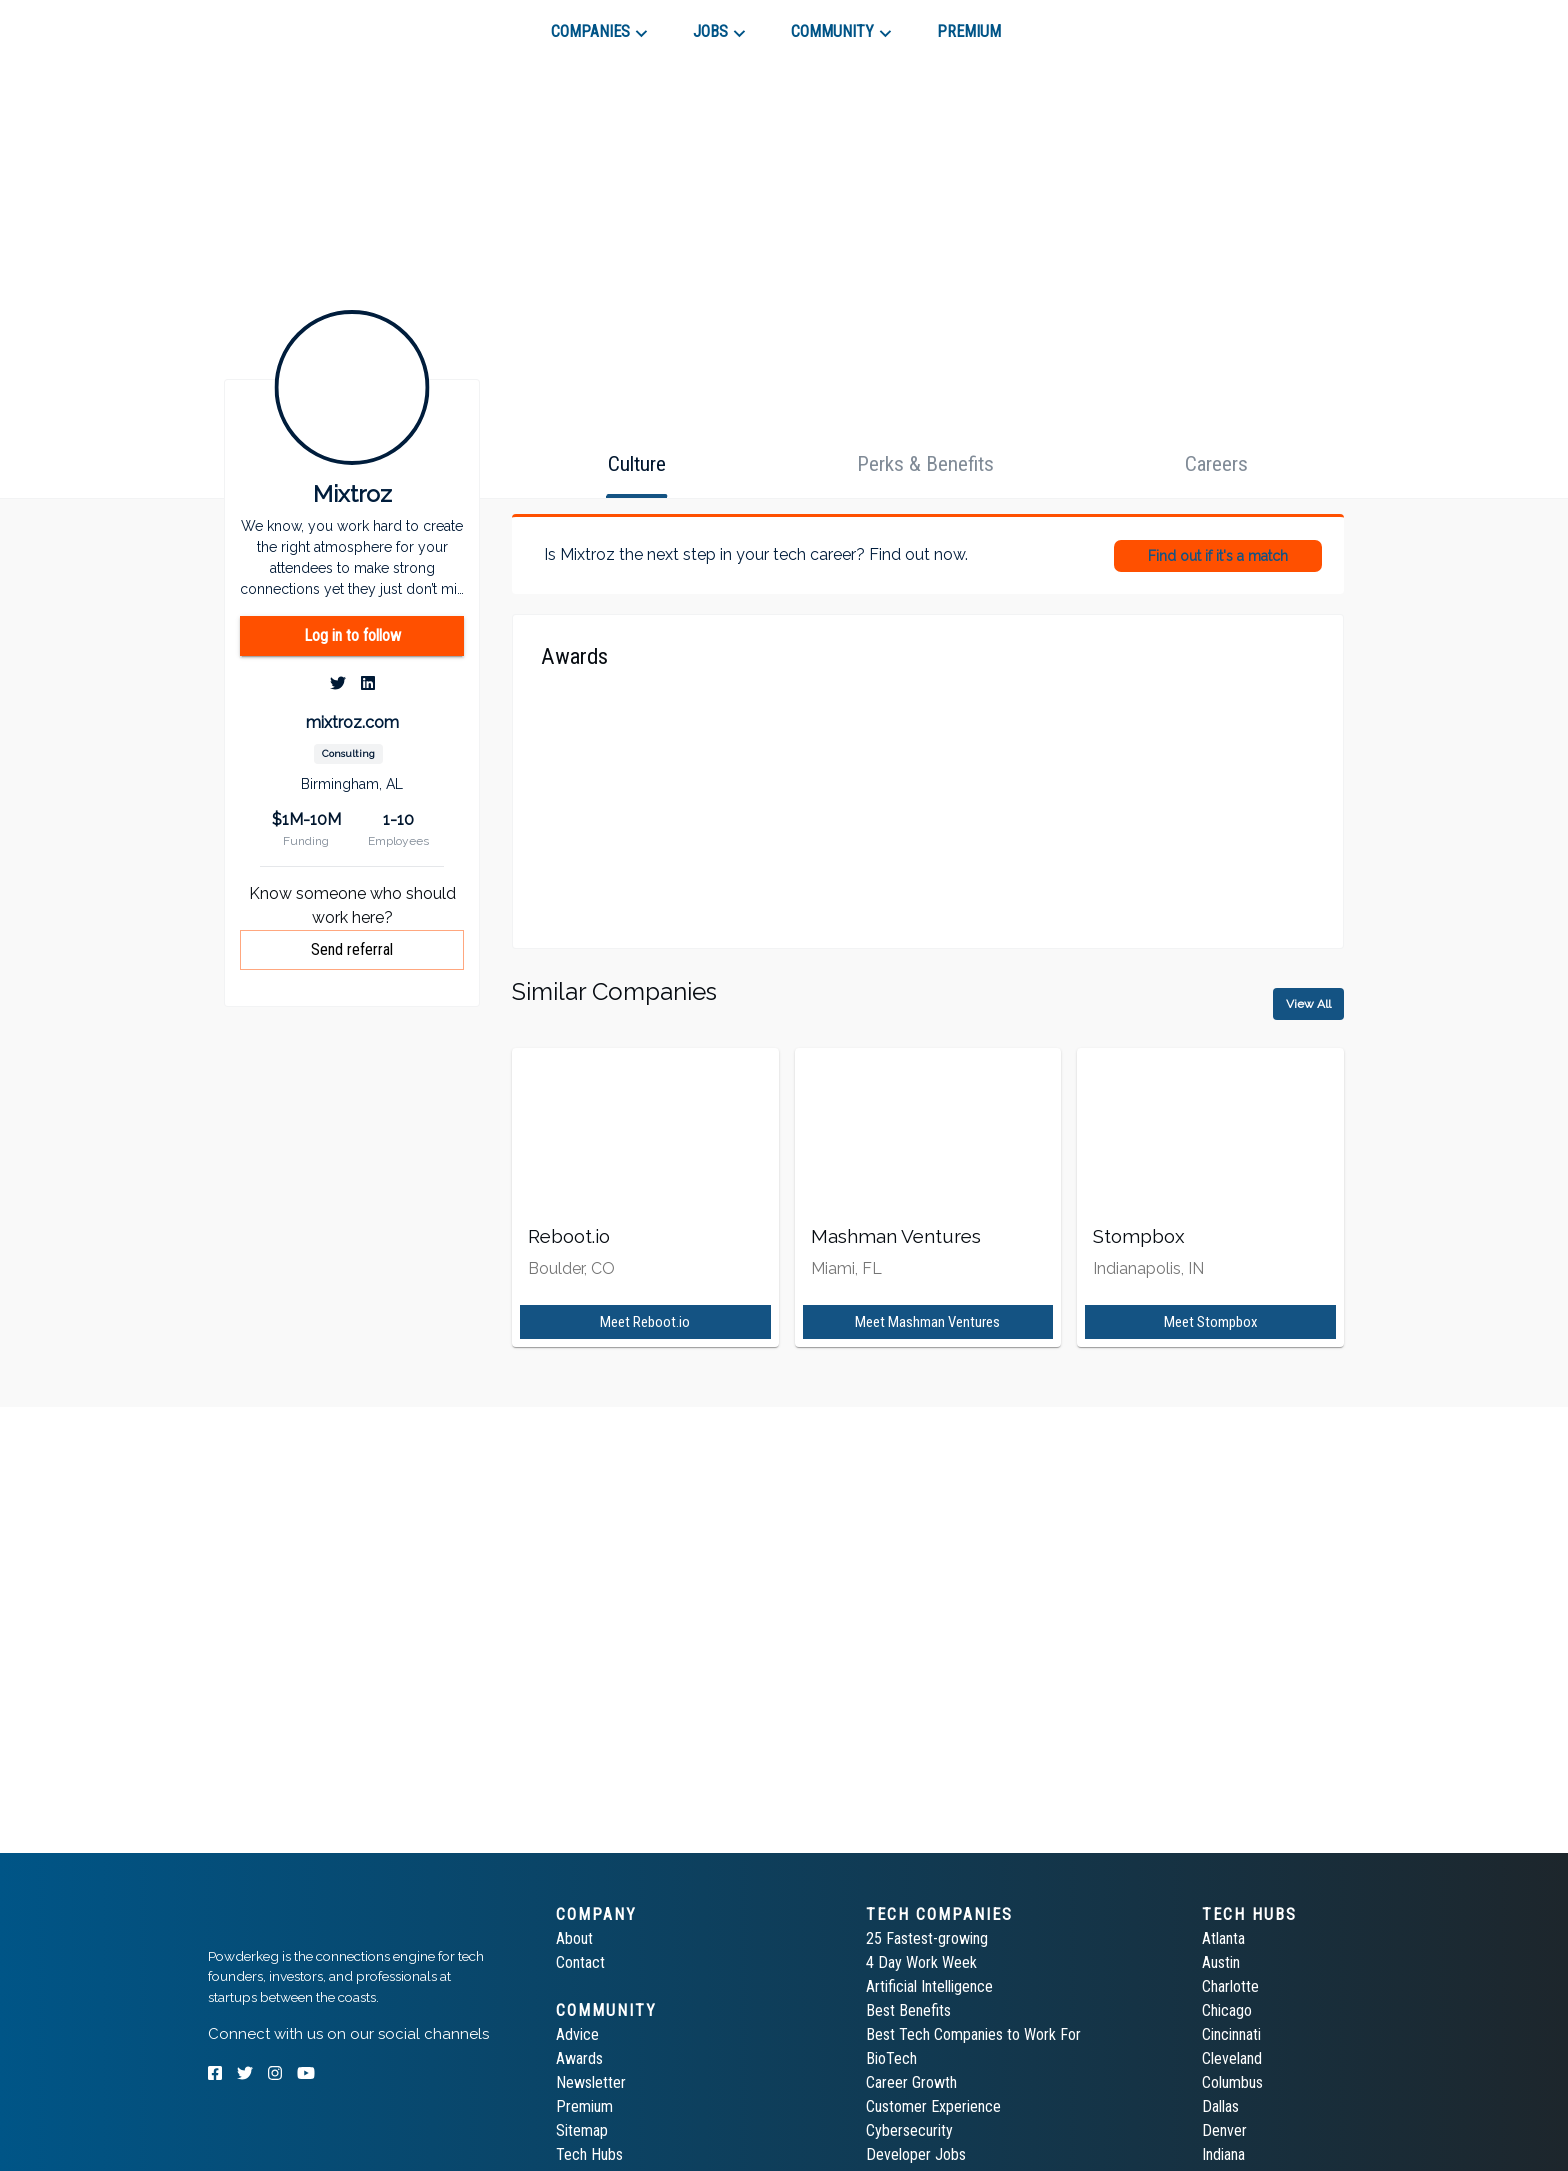 The width and height of the screenshot is (1568, 2171). Describe the element at coordinates (929, 1986) in the screenshot. I see `Artificial Intelligence` at that location.